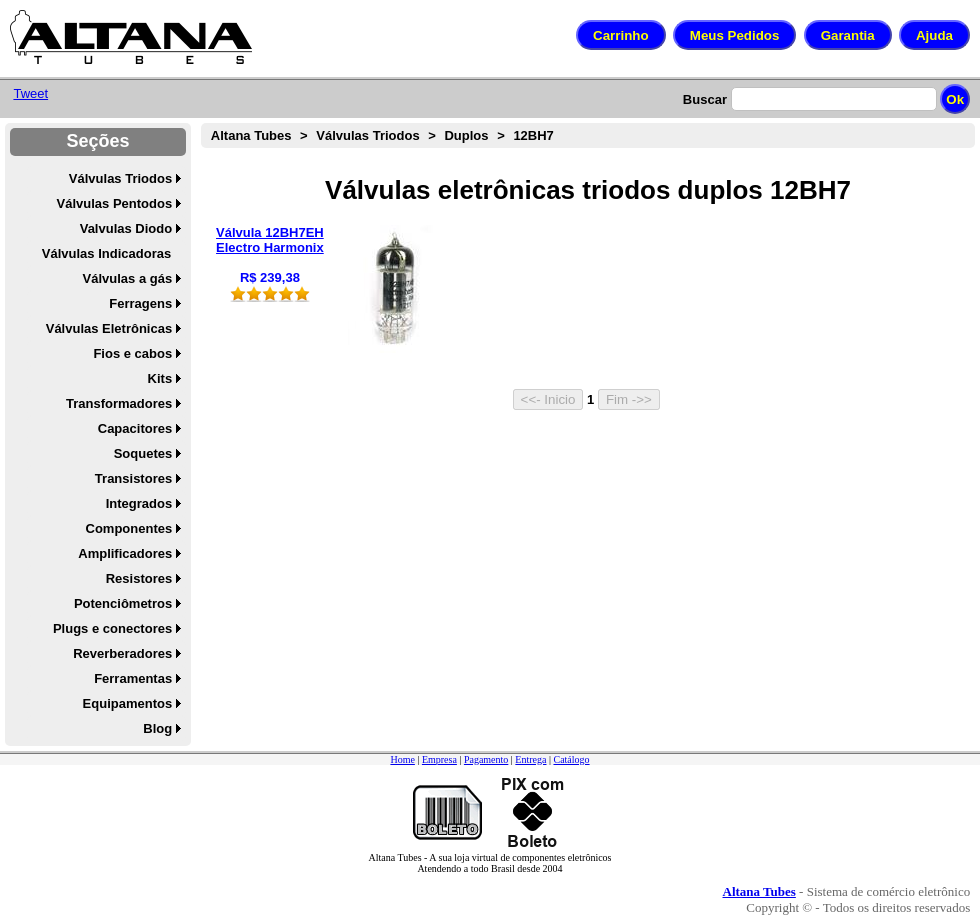 The width and height of the screenshot is (980, 916). I want to click on Valvulas Diodo, so click(126, 228).